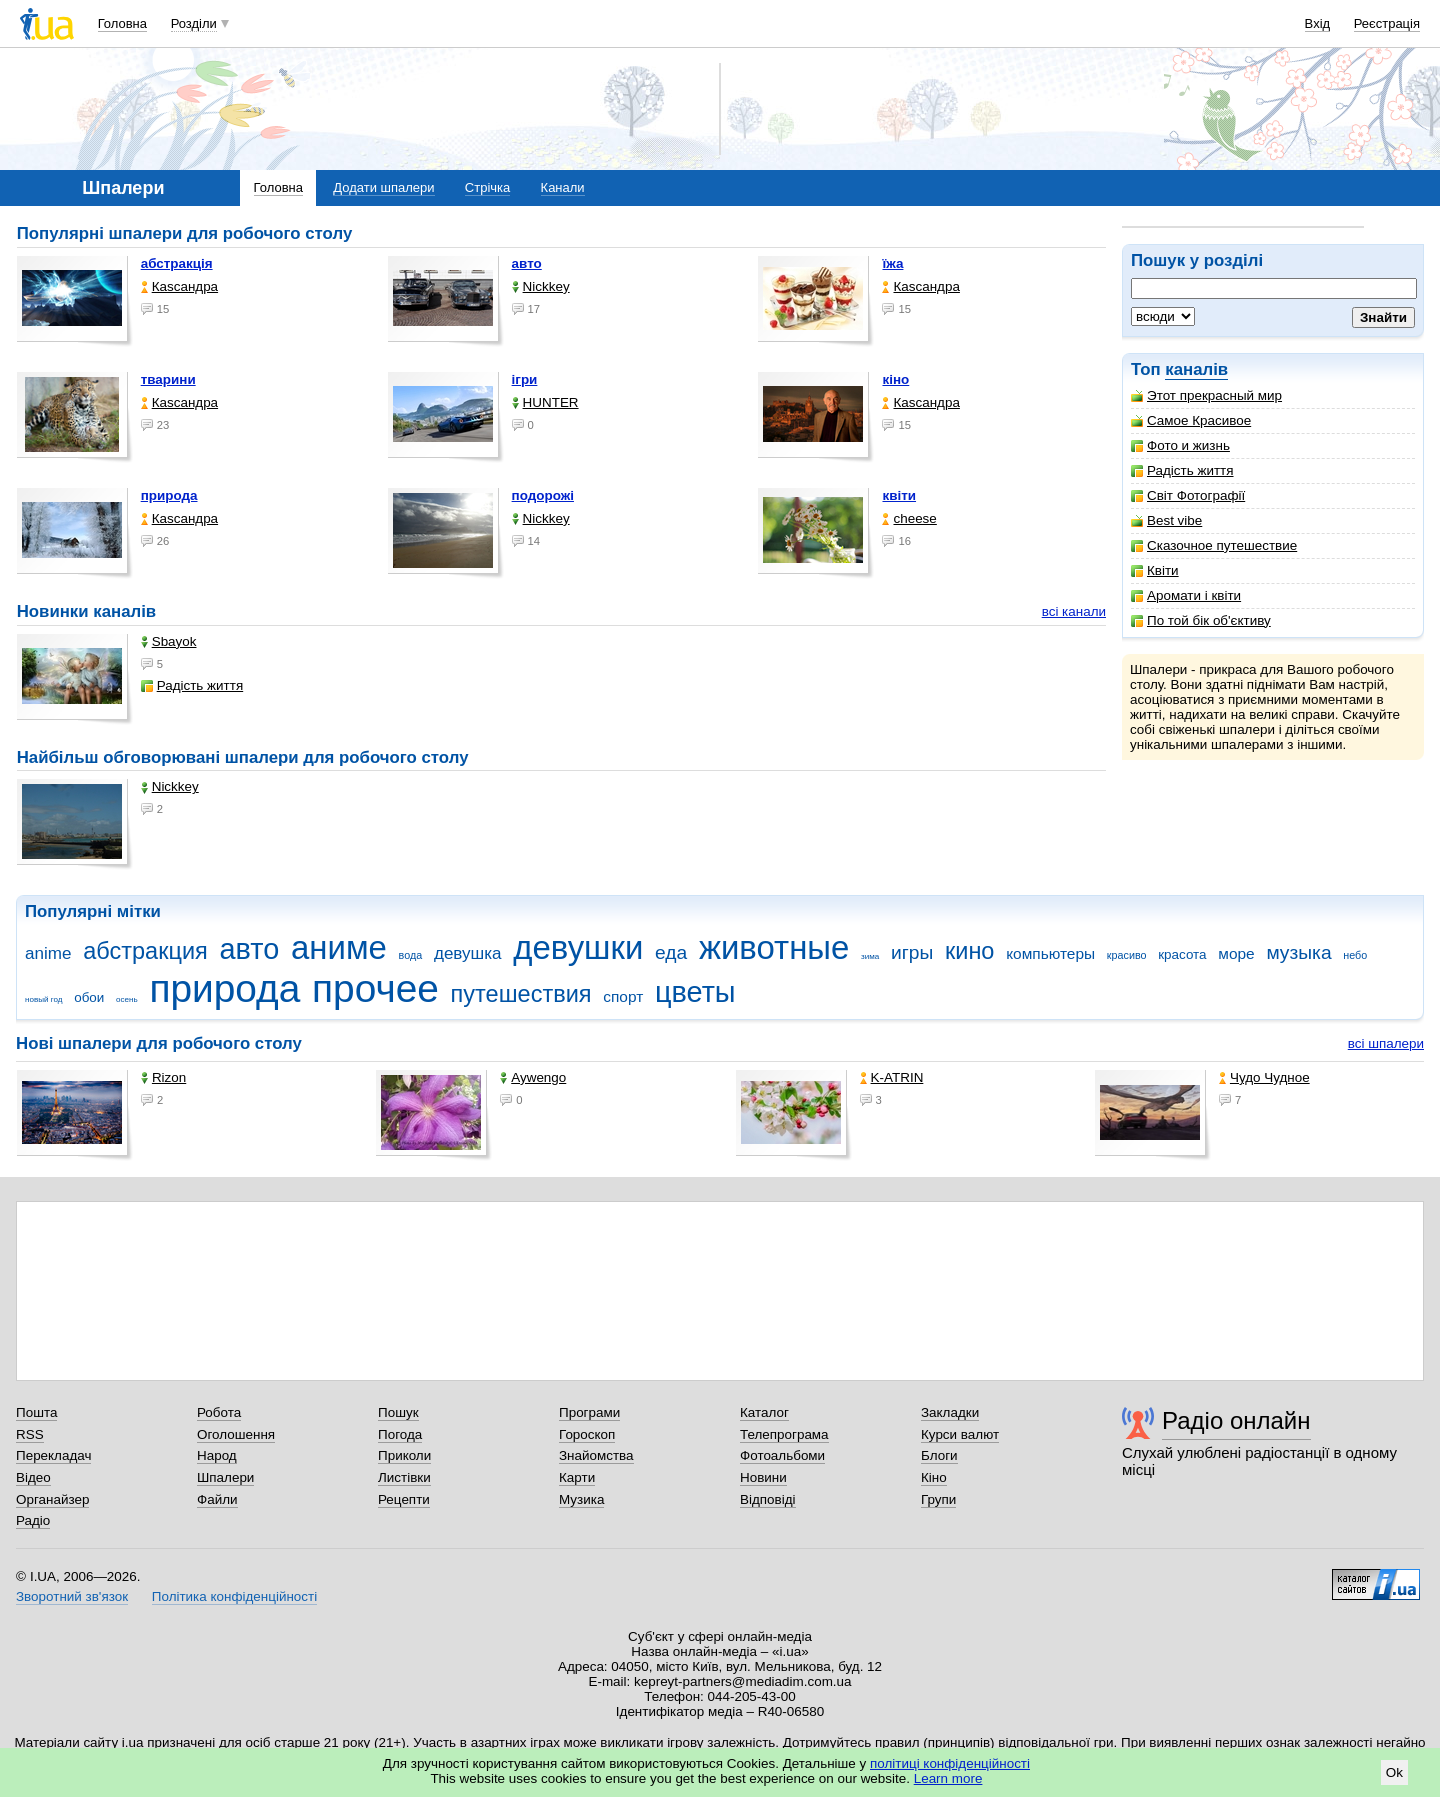  I want to click on авто, so click(527, 263).